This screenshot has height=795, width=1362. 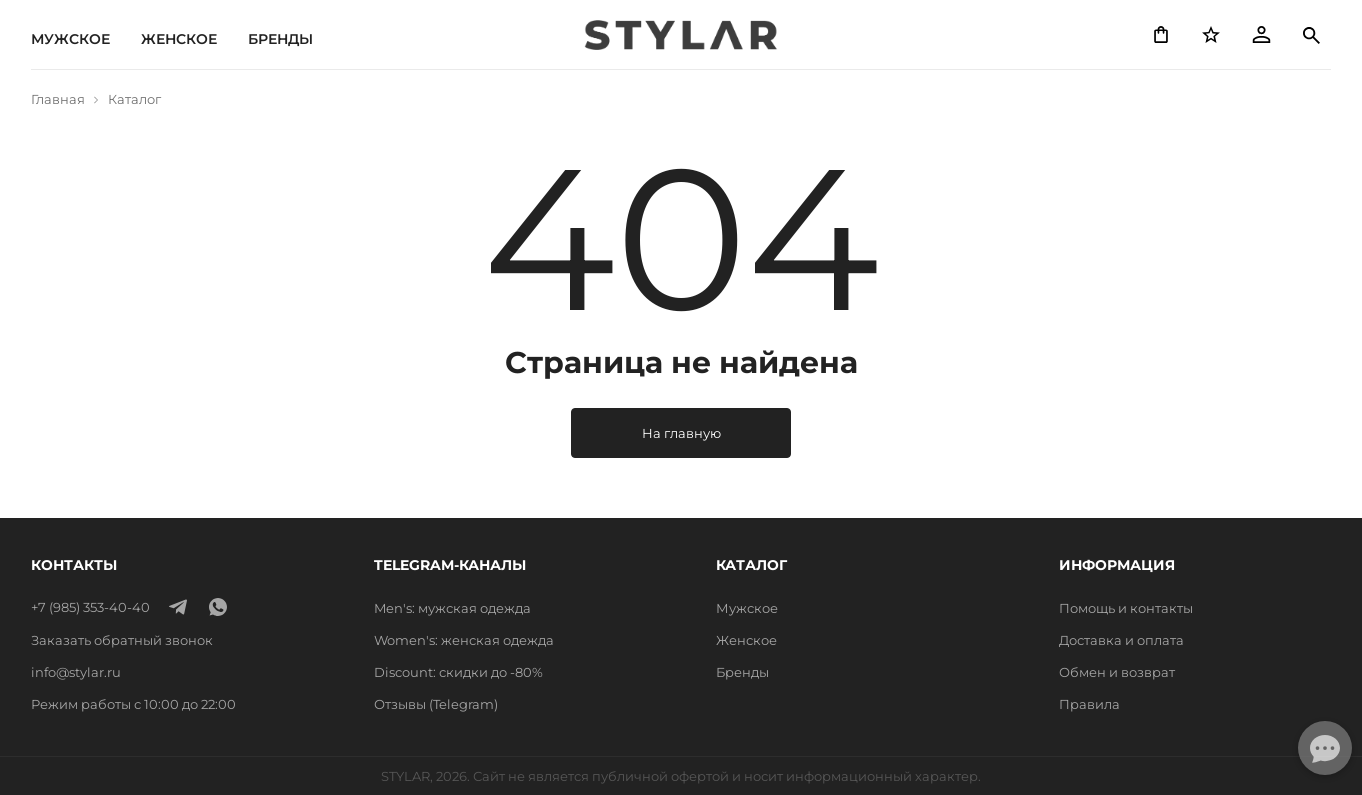 What do you see at coordinates (179, 39) in the screenshot?
I see `Женское` at bounding box center [179, 39].